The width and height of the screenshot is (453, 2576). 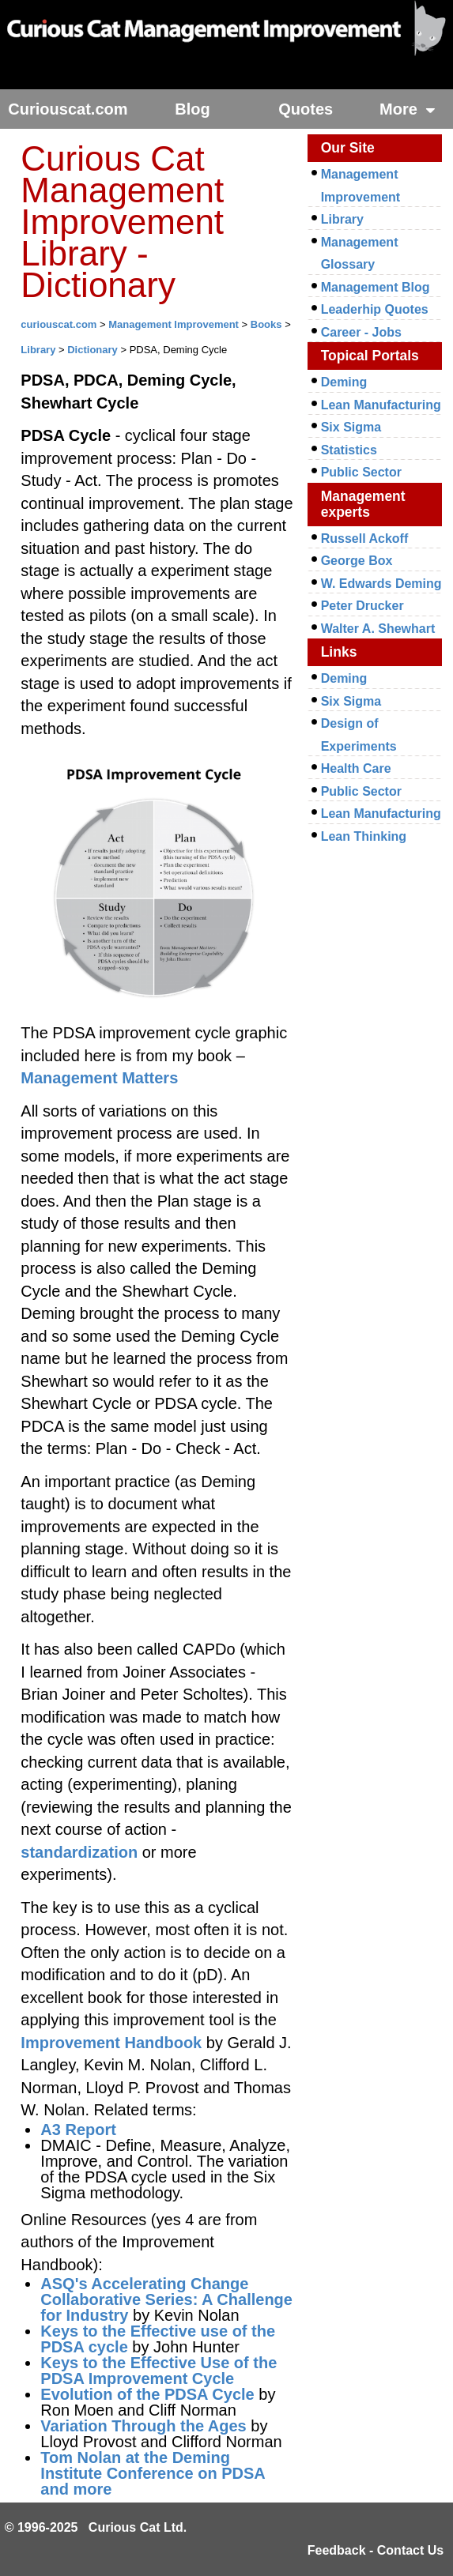 What do you see at coordinates (381, 405) in the screenshot?
I see `Lean Manufacturing` at bounding box center [381, 405].